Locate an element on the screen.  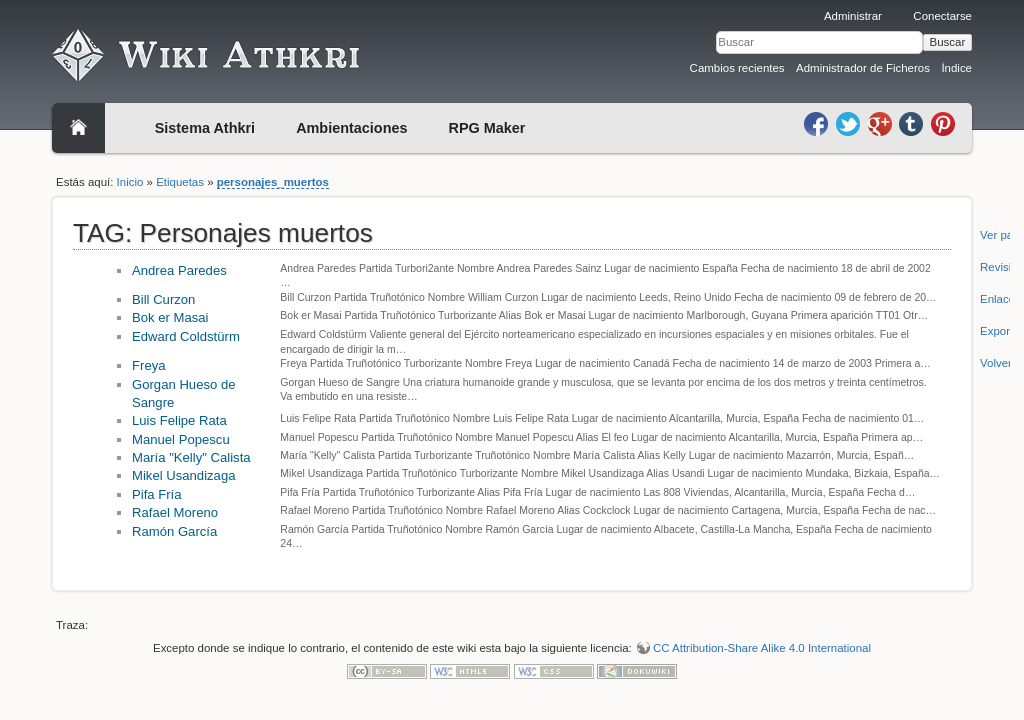
CC Attribution-Share Alike 4.0 International is located at coordinates (762, 648).